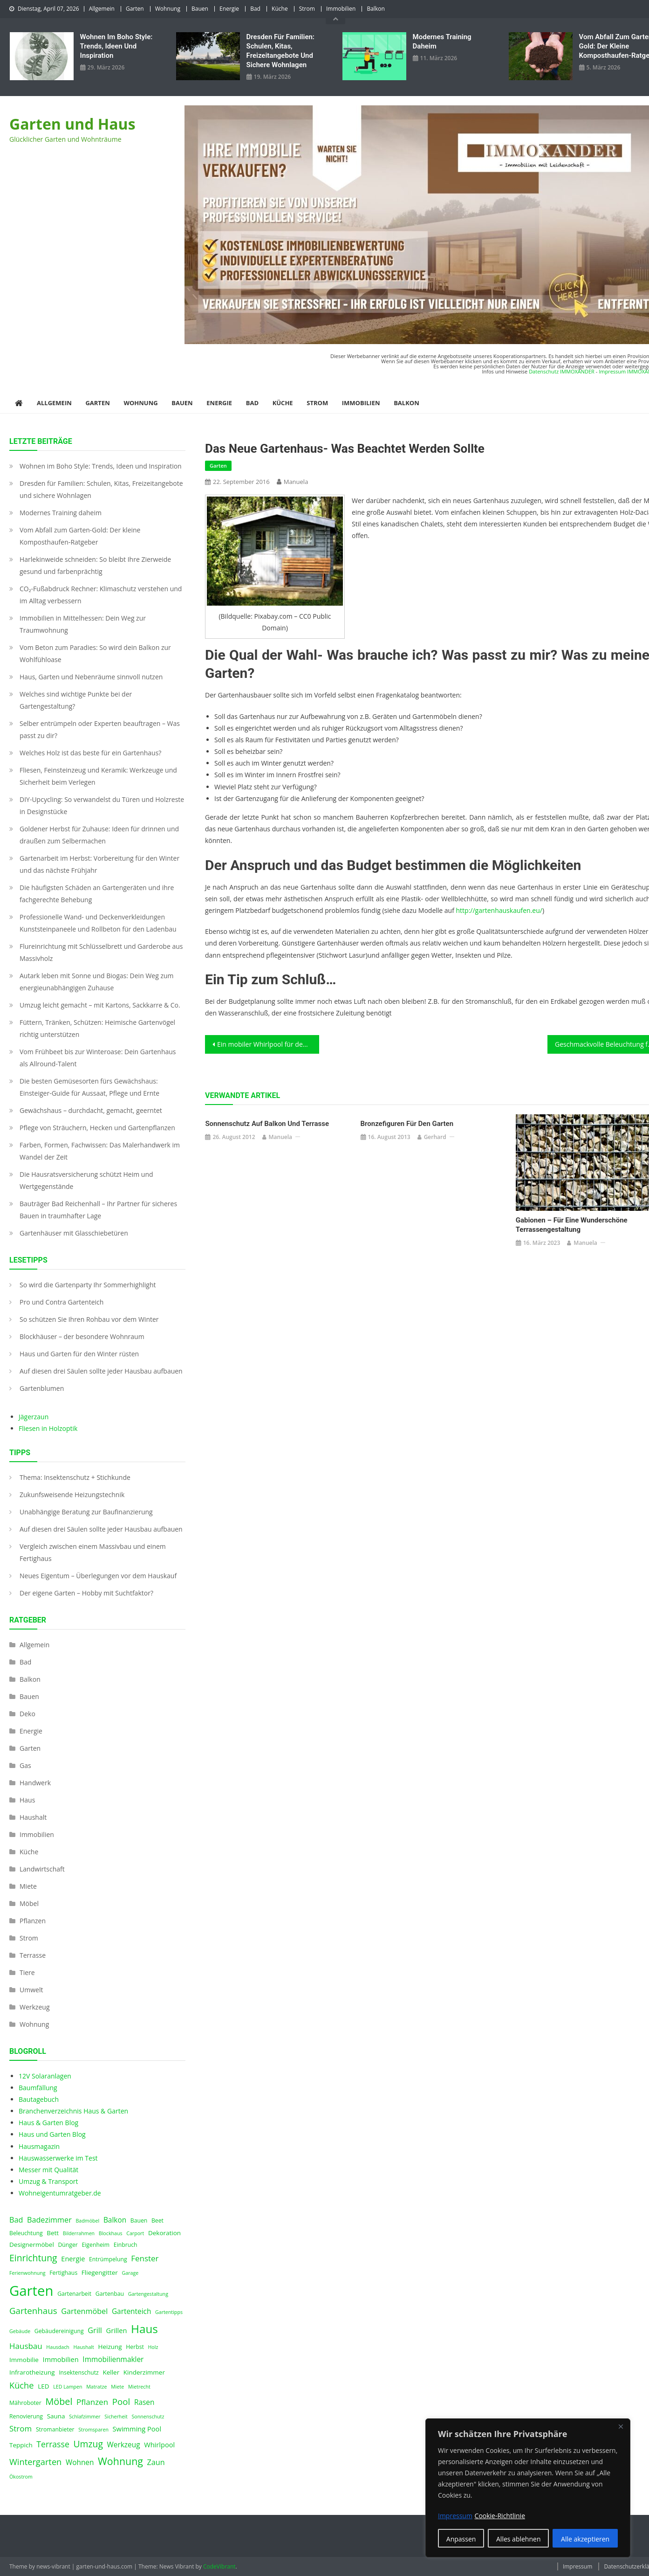 The width and height of the screenshot is (649, 2576). What do you see at coordinates (98, 1057) in the screenshot?
I see `Vom Frühbeet bis zur Winteroase: Dein Gartenhaus als Allround-Talent` at bounding box center [98, 1057].